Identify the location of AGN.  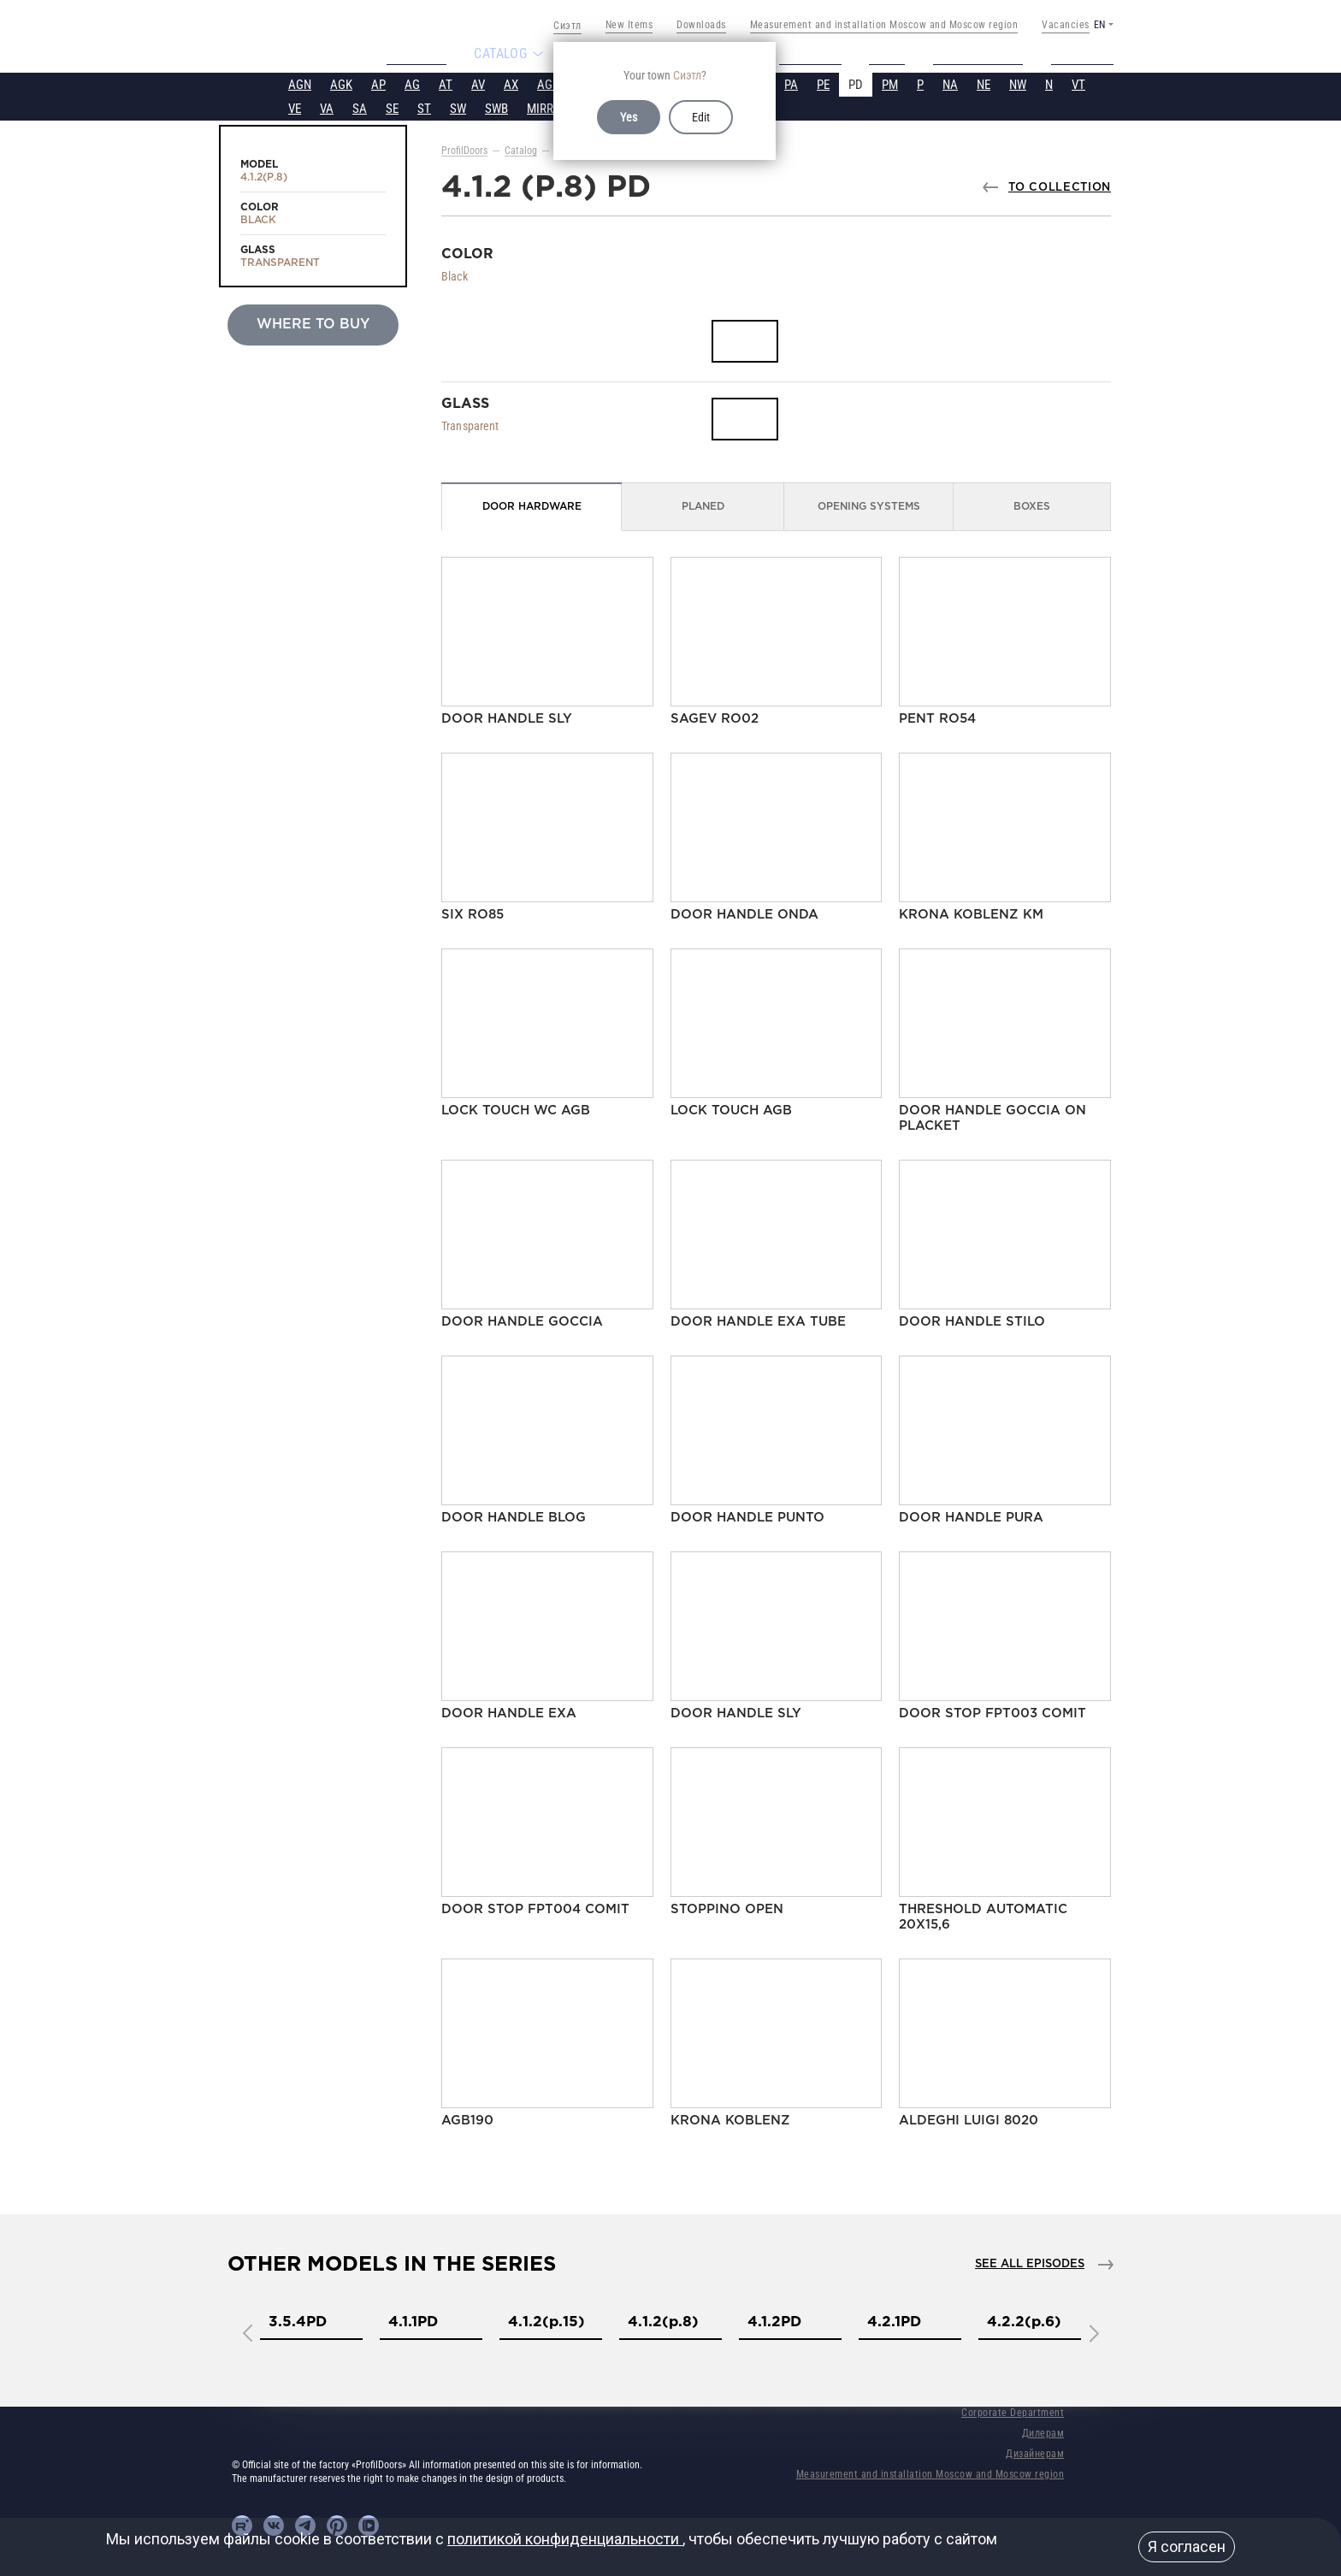
(299, 83).